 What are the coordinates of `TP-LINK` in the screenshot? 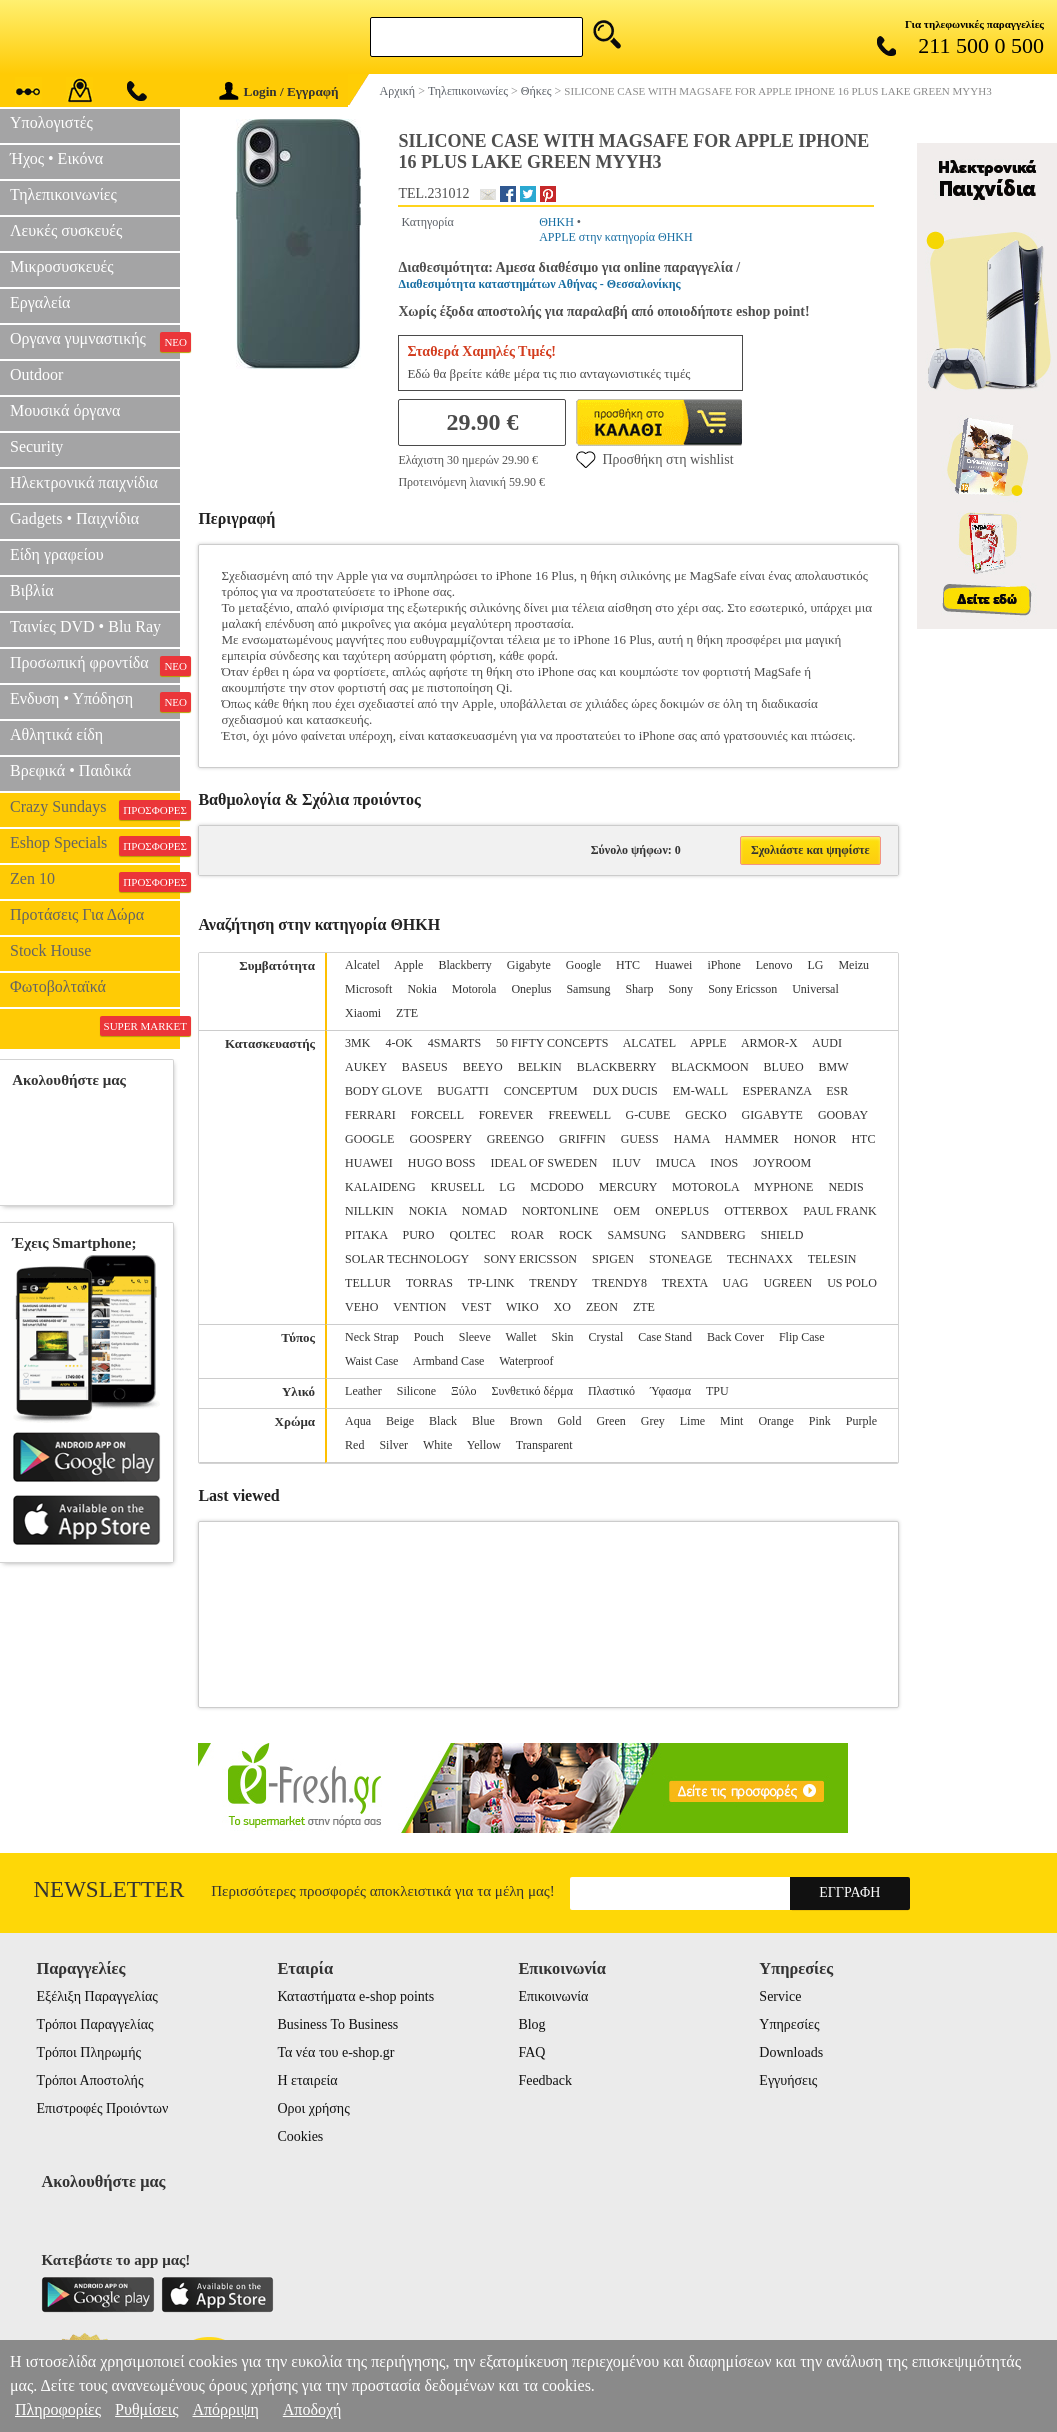 It's located at (491, 1283).